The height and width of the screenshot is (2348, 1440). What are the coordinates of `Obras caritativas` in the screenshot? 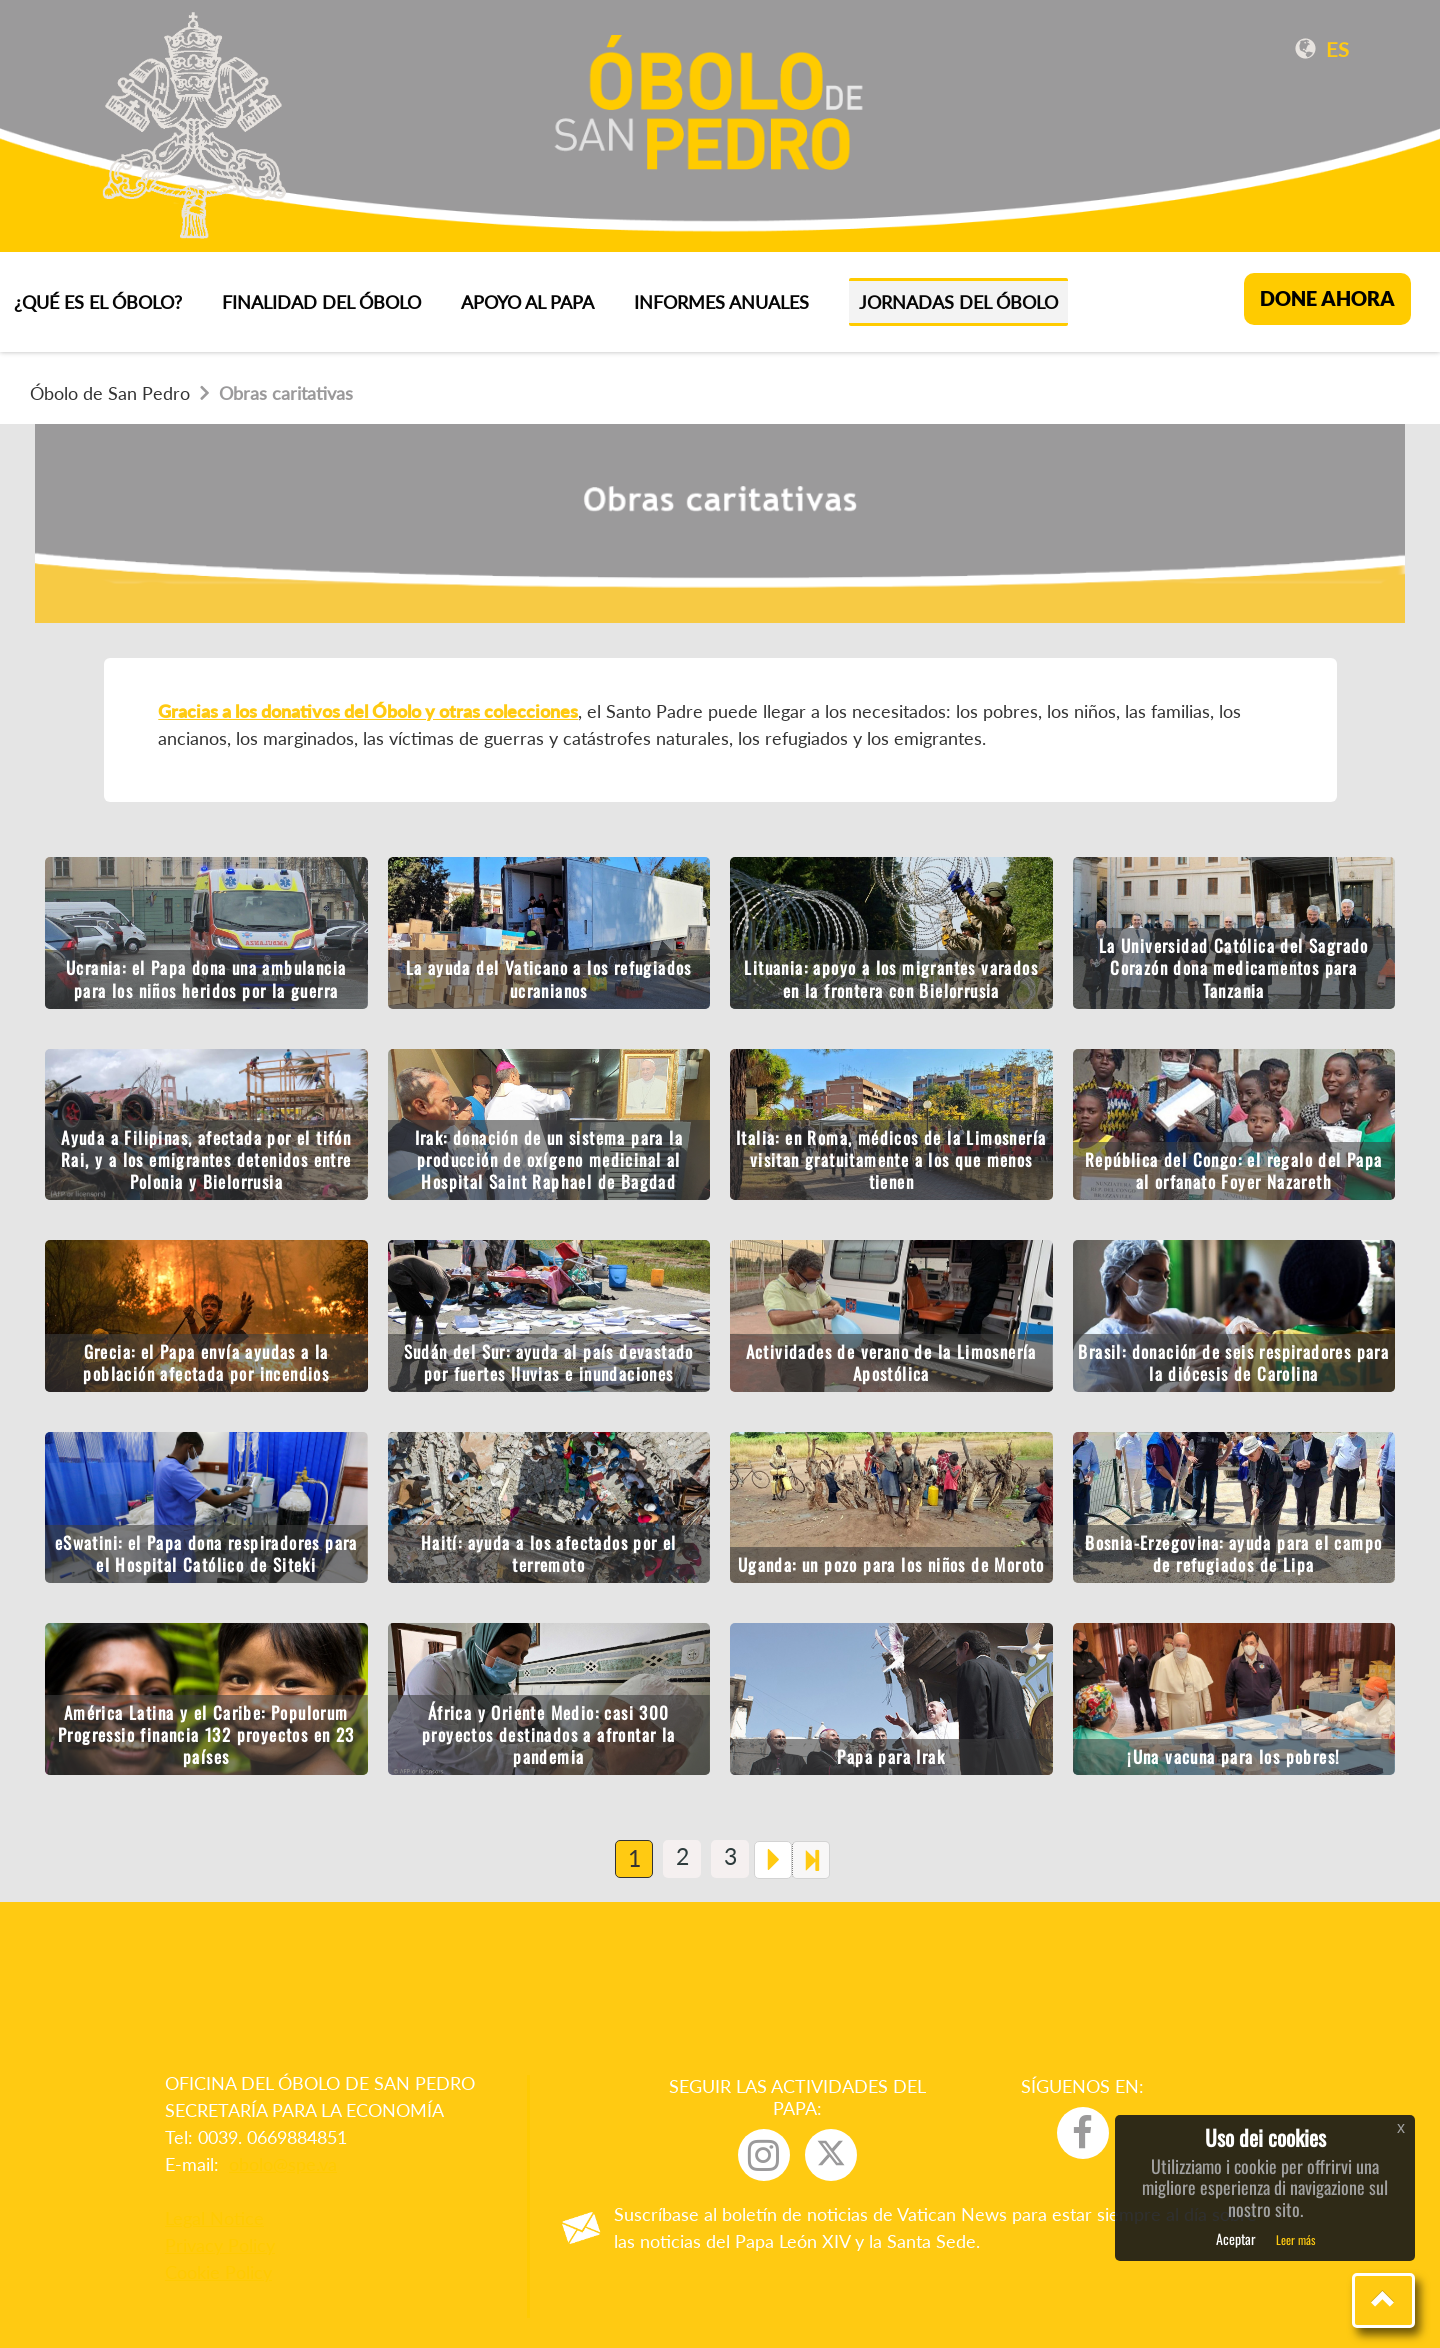 It's located at (276, 393).